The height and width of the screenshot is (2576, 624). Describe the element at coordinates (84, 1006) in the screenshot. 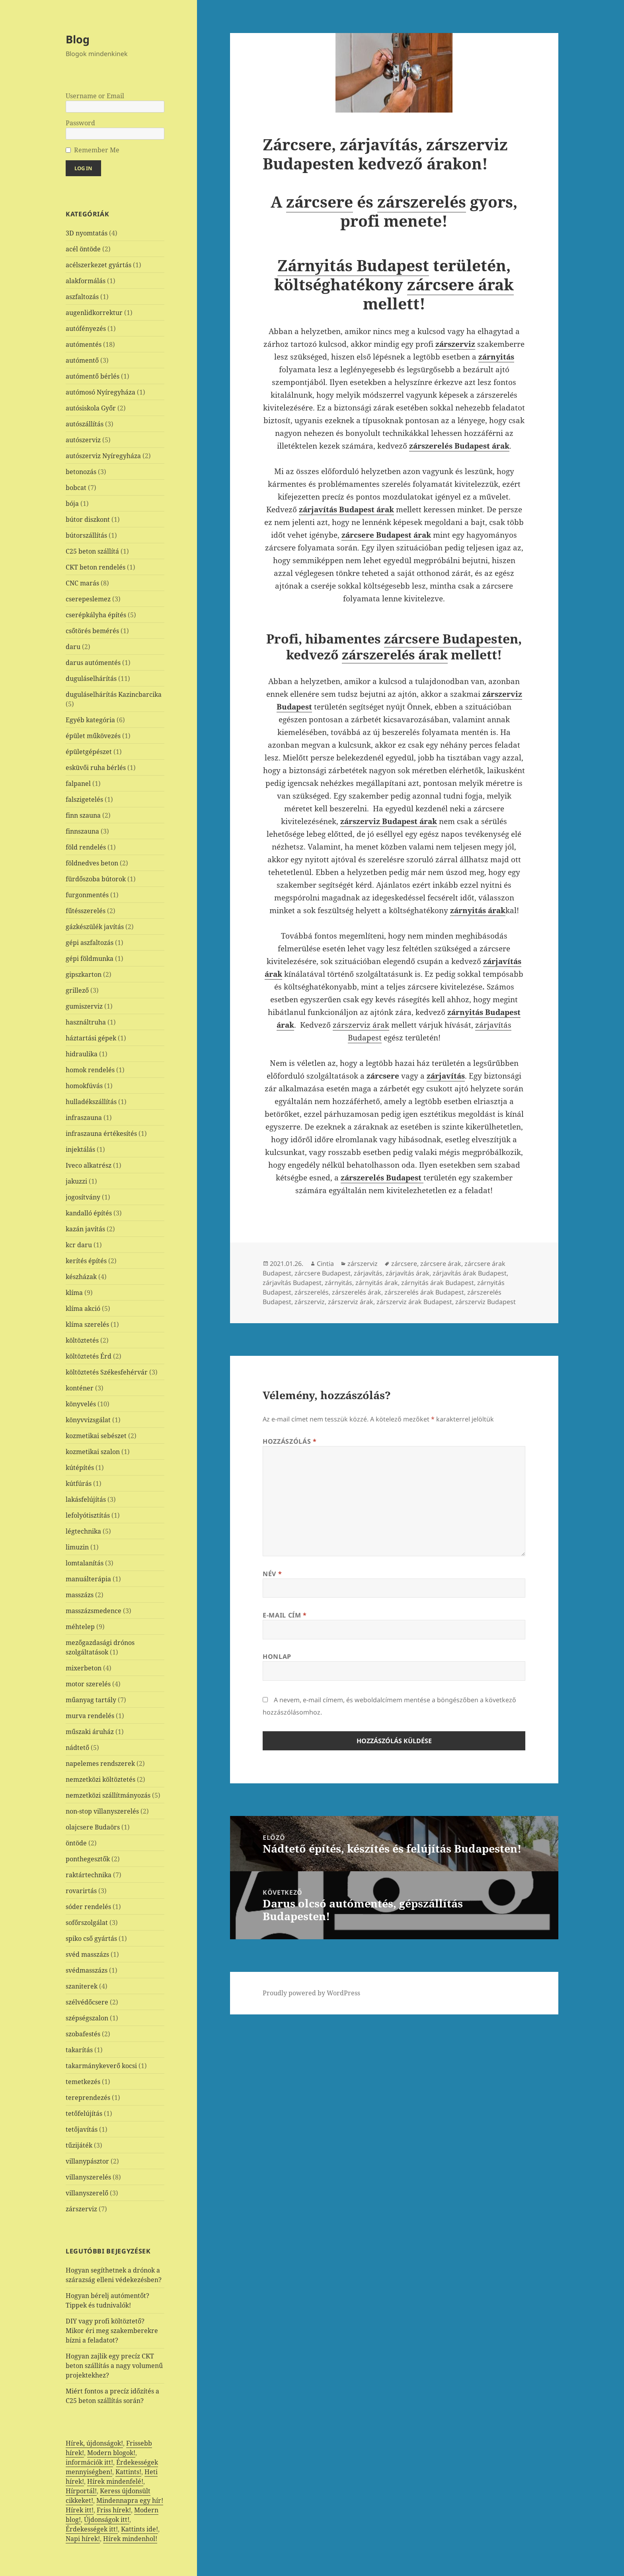

I see `gumiszerviz` at that location.